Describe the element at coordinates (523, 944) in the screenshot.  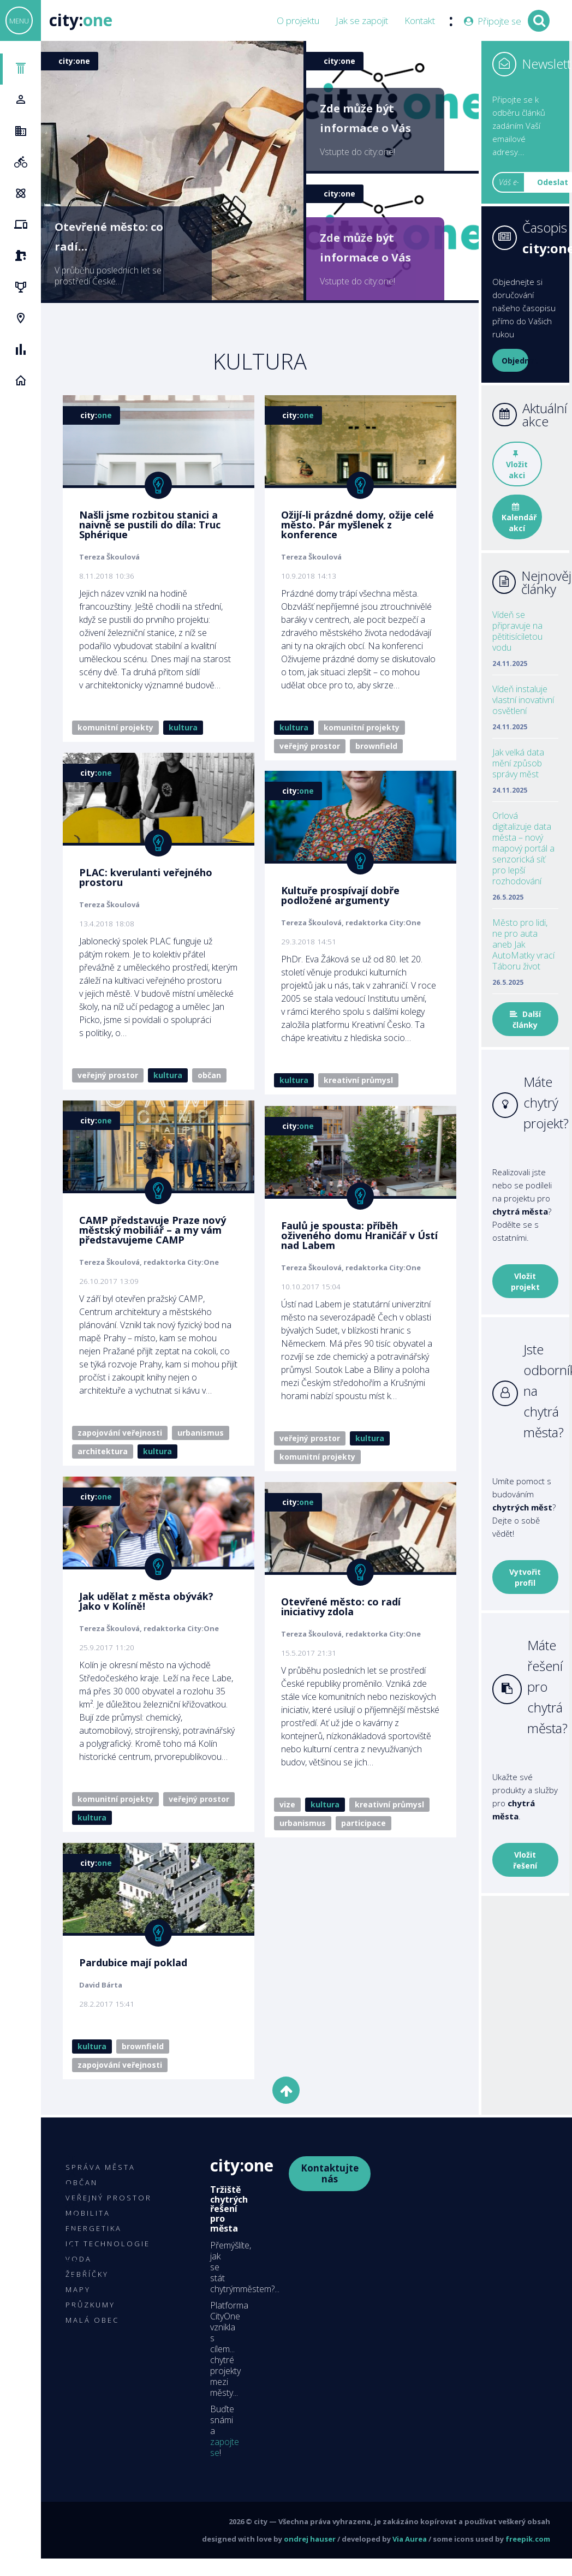
I see `Město pro lidi, ne pro auta aneb Jak AutoMatky vrací Táboru život` at that location.